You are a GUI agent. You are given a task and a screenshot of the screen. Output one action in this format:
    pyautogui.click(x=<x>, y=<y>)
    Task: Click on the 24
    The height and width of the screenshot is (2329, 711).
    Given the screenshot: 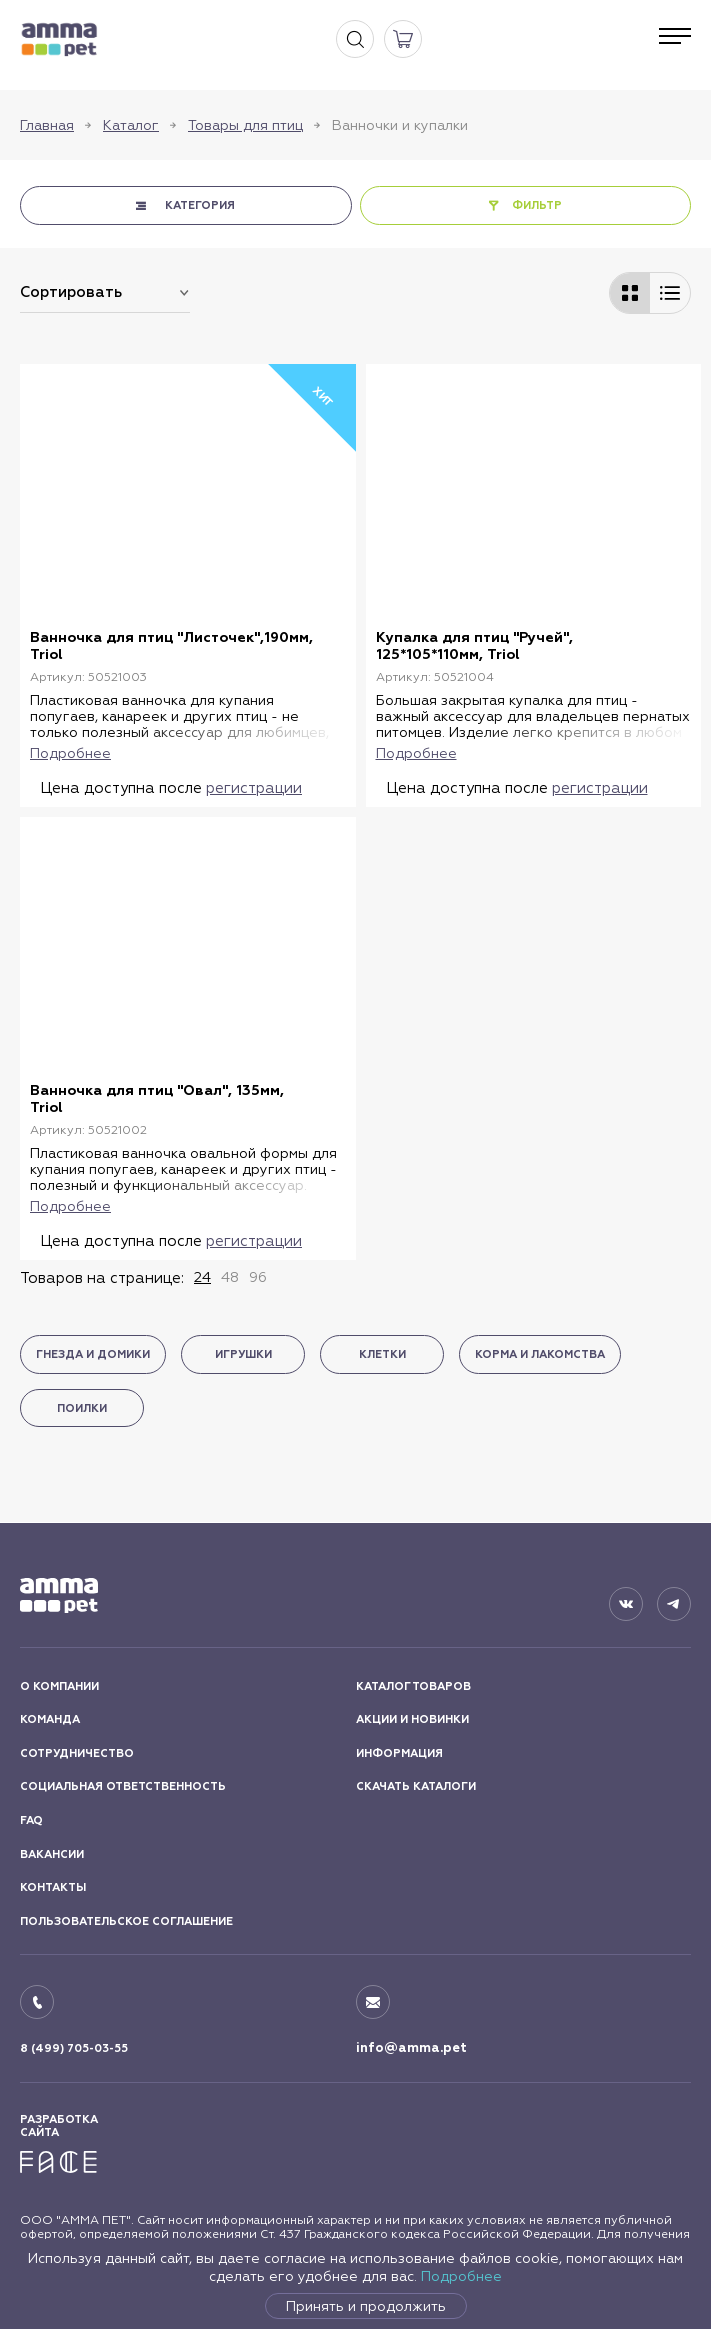 What is the action you would take?
    pyautogui.click(x=202, y=1277)
    